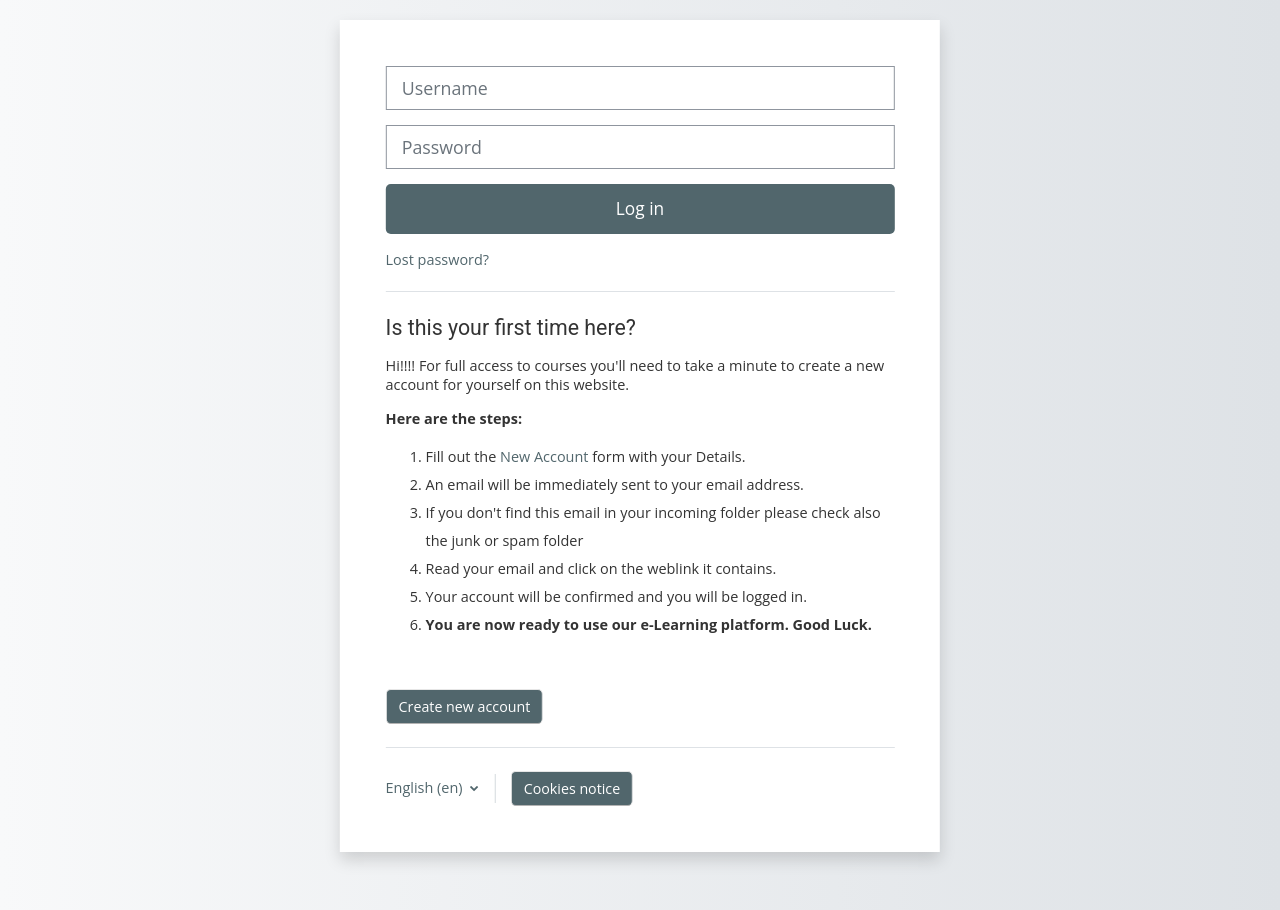 The image size is (1280, 910). Describe the element at coordinates (426, 787) in the screenshot. I see `English ‎(en)‎ [button]` at that location.